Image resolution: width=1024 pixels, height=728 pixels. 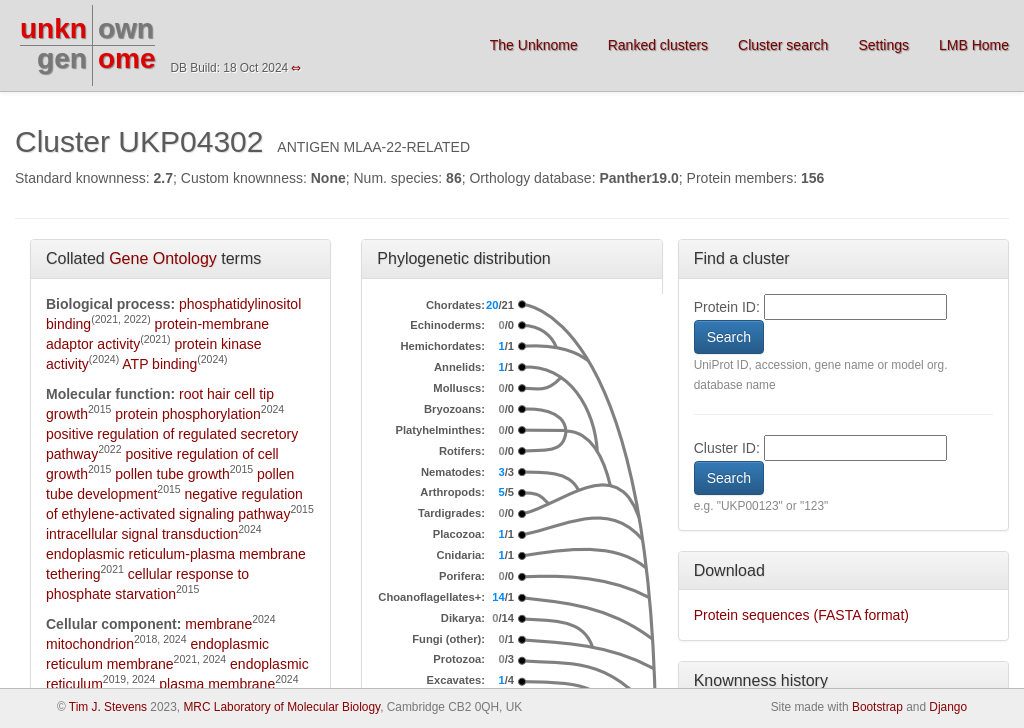 What do you see at coordinates (218, 624) in the screenshot?
I see `membrane` at bounding box center [218, 624].